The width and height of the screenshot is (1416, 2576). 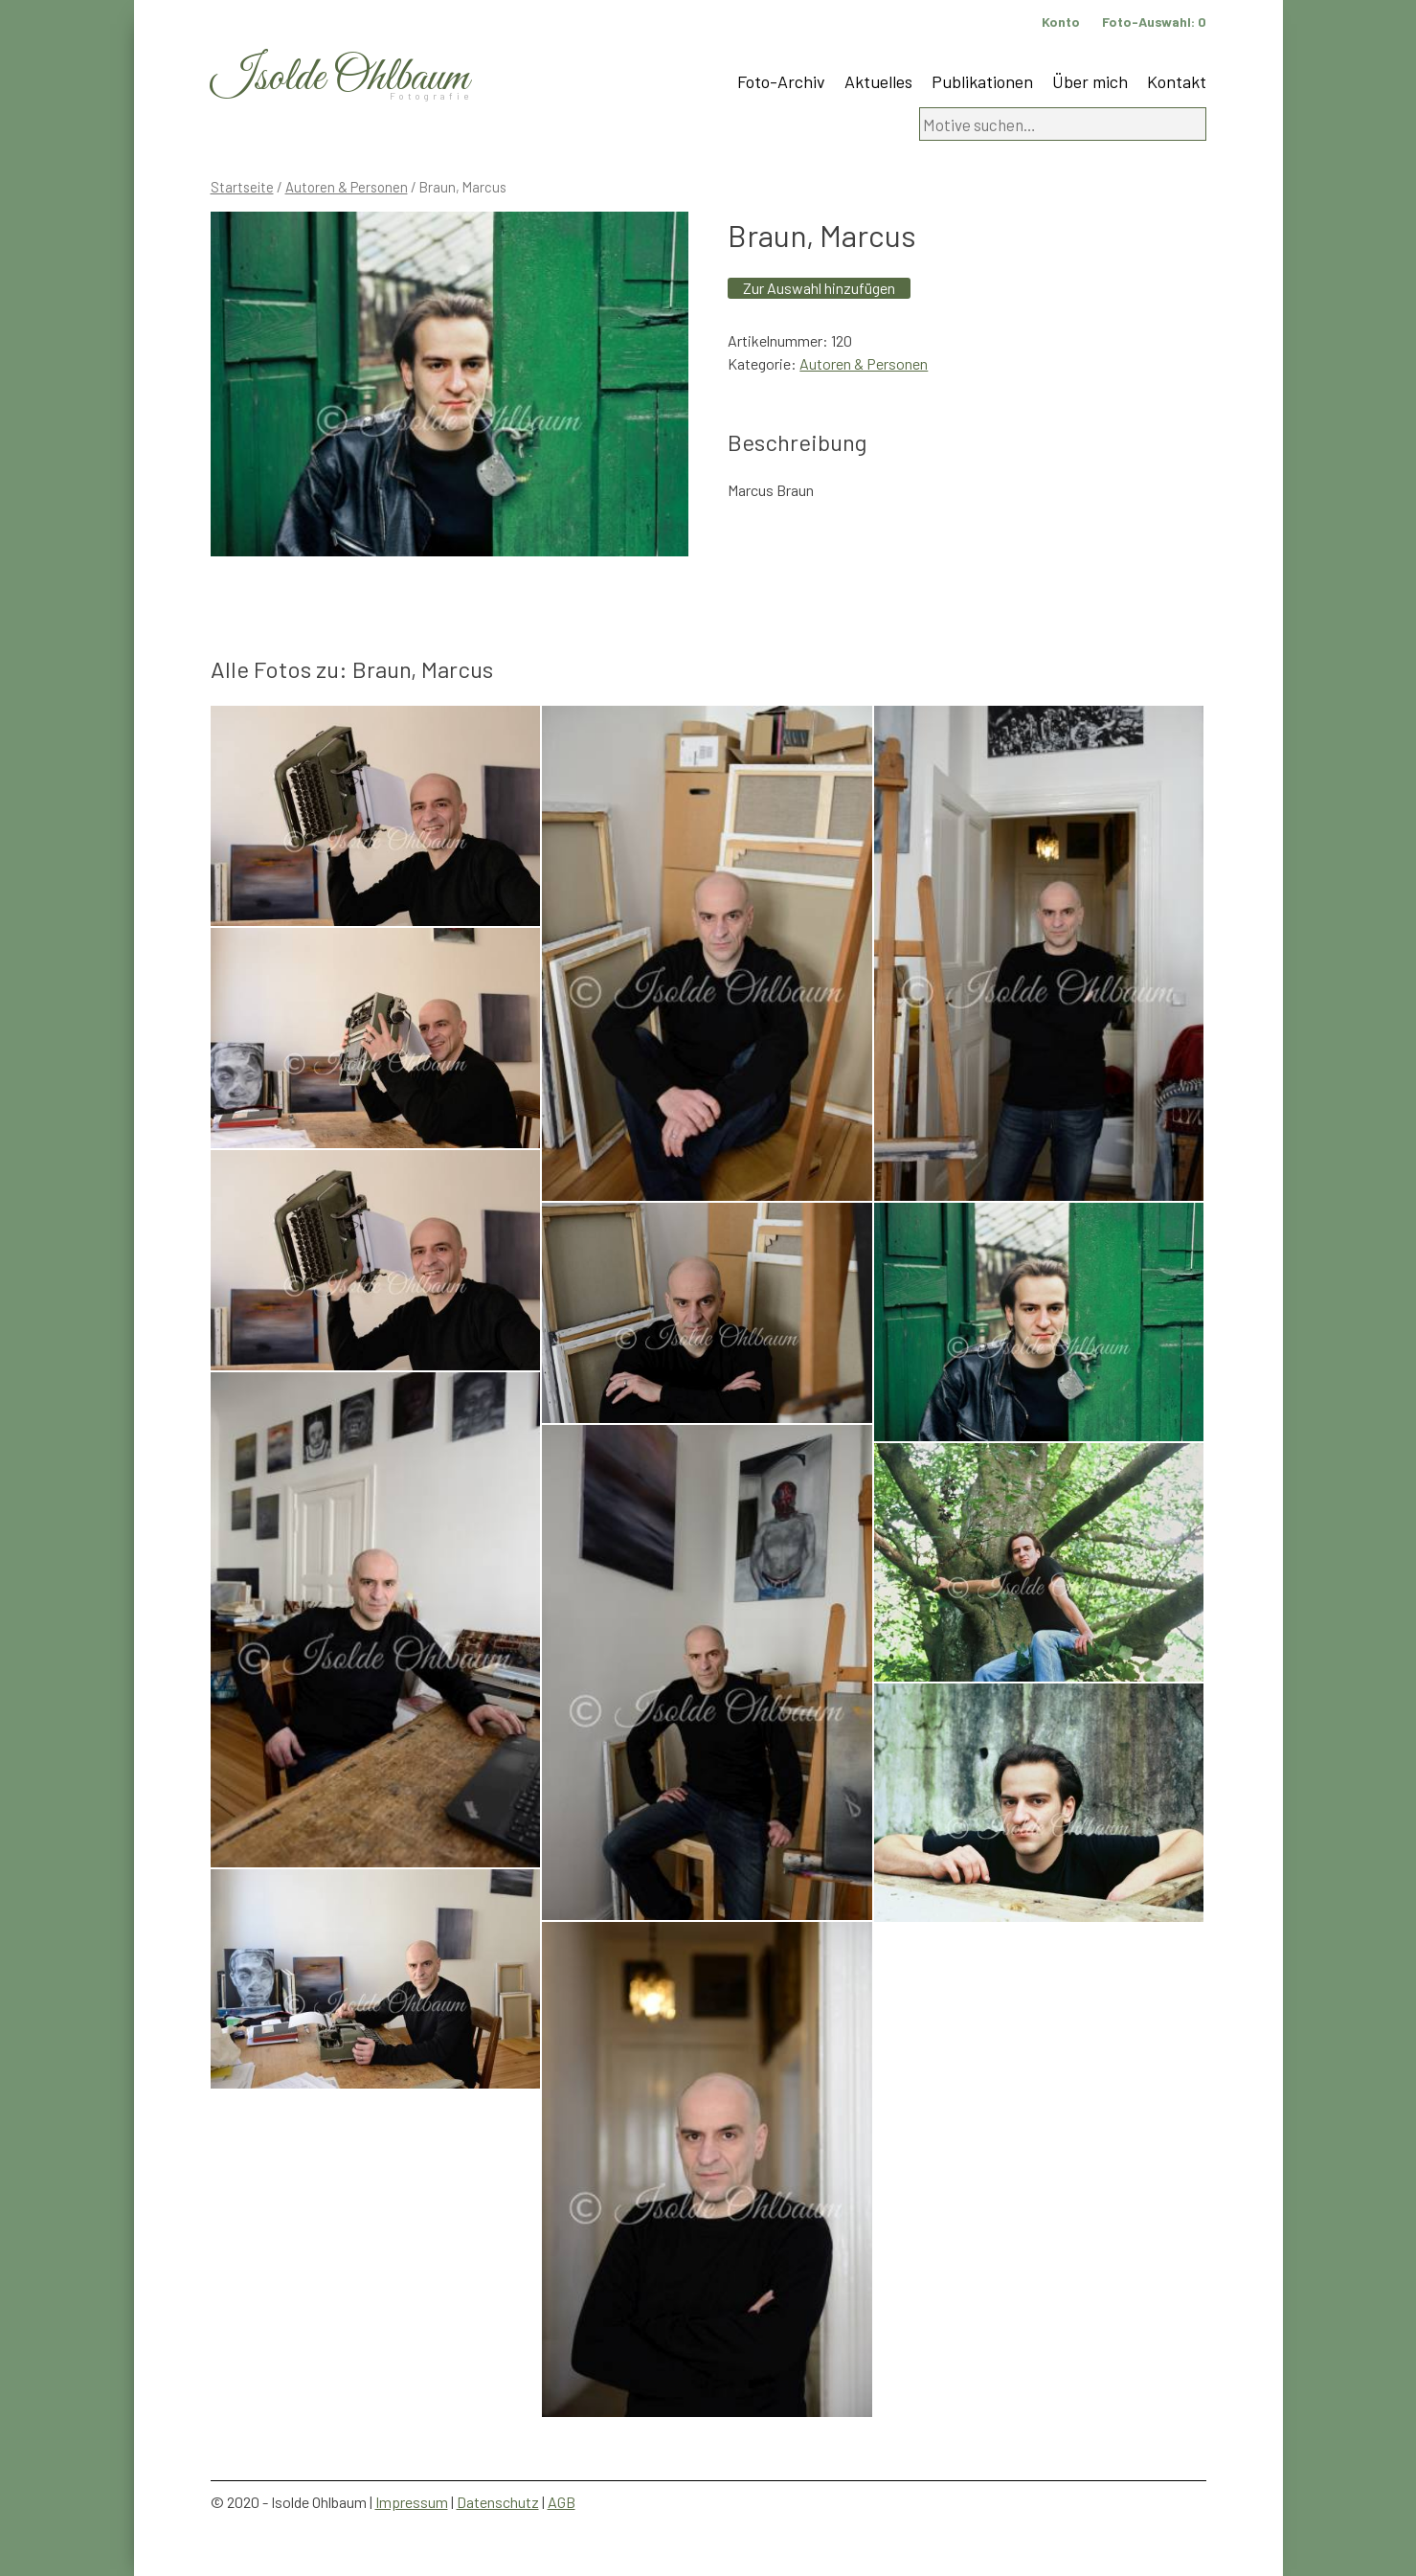 What do you see at coordinates (819, 288) in the screenshot?
I see `Zur Auswahl hinzufügen` at bounding box center [819, 288].